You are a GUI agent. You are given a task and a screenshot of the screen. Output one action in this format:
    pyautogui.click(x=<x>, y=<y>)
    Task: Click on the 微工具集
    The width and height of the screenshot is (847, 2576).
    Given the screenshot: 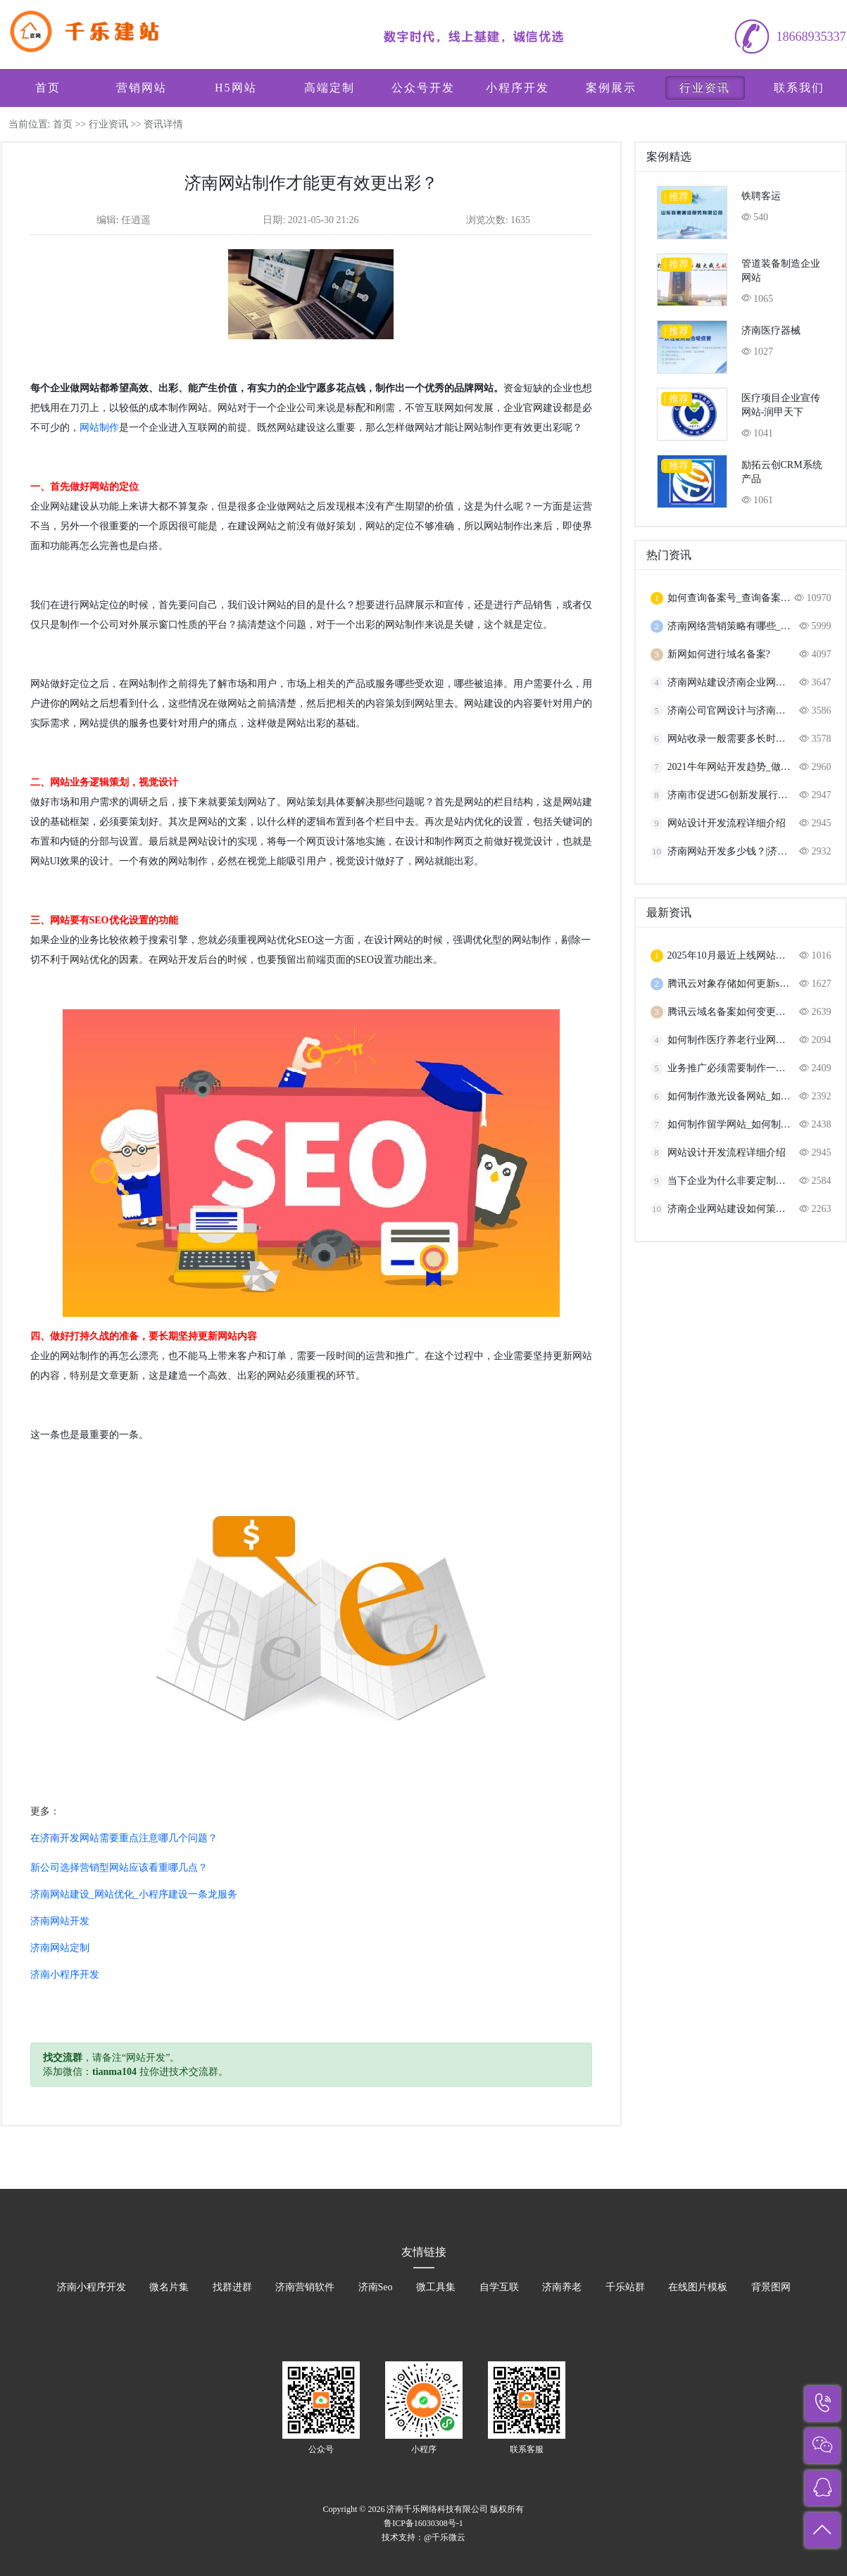 What is the action you would take?
    pyautogui.click(x=436, y=2287)
    